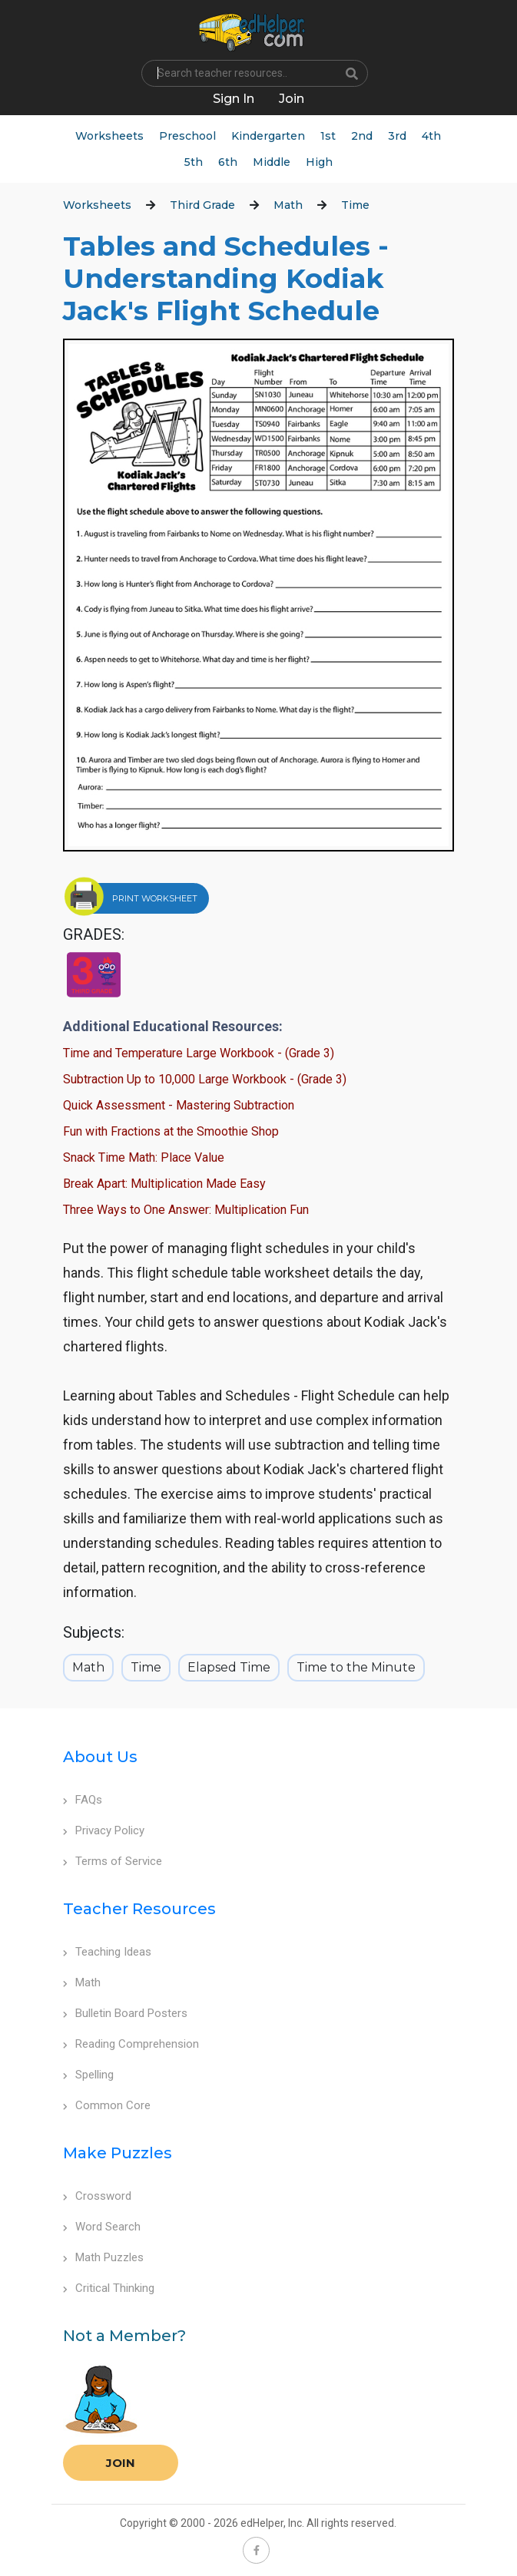 Image resolution: width=517 pixels, height=2576 pixels. What do you see at coordinates (117, 2153) in the screenshot?
I see `Make Puzzles` at bounding box center [117, 2153].